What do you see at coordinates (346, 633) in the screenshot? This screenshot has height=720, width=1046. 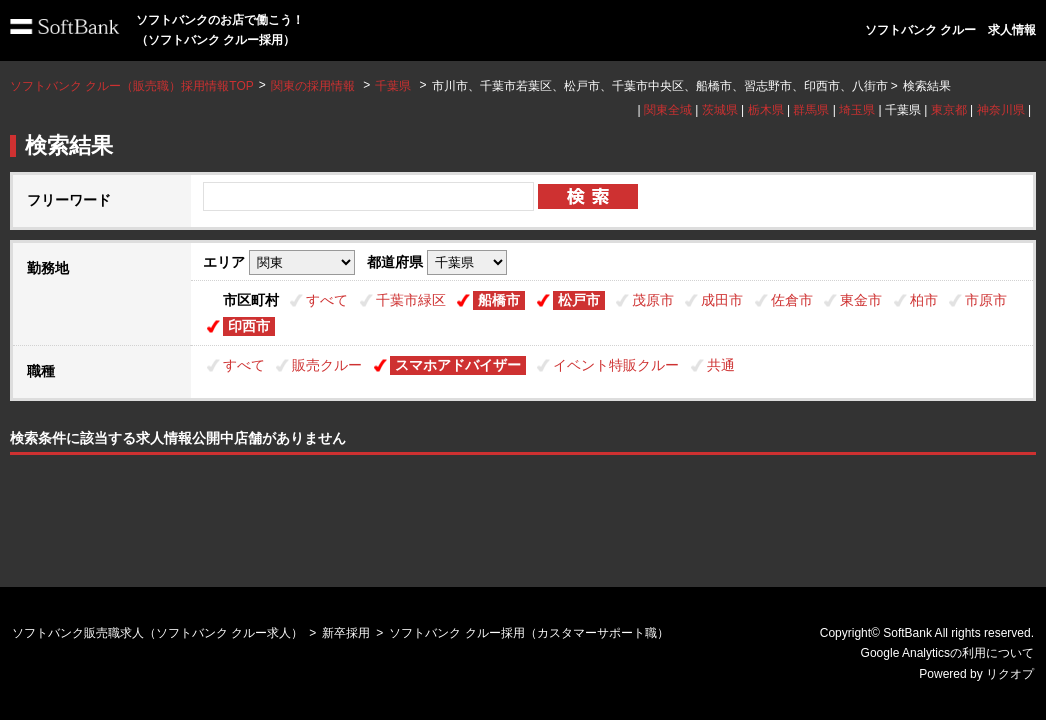 I see `新卒採用` at bounding box center [346, 633].